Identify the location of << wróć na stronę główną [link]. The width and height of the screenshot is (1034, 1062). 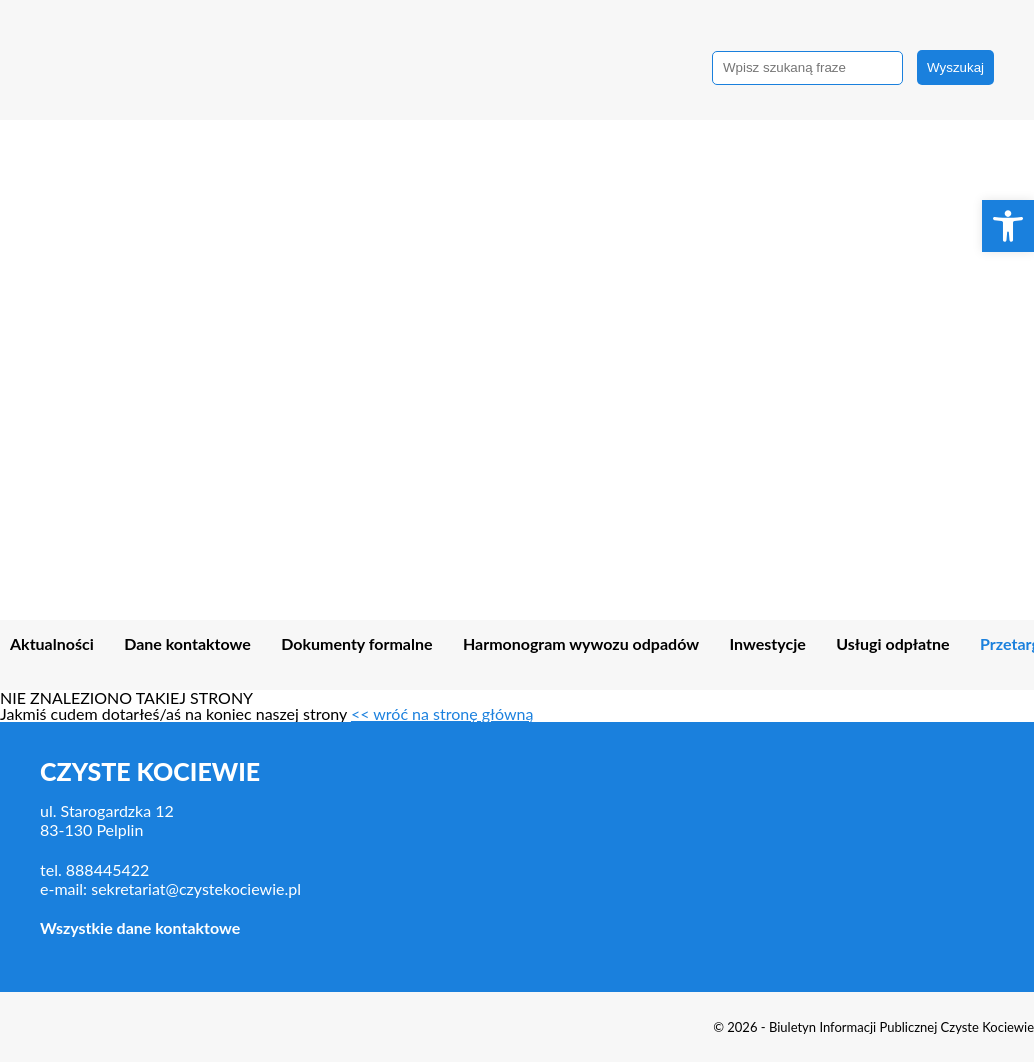
(442, 713).